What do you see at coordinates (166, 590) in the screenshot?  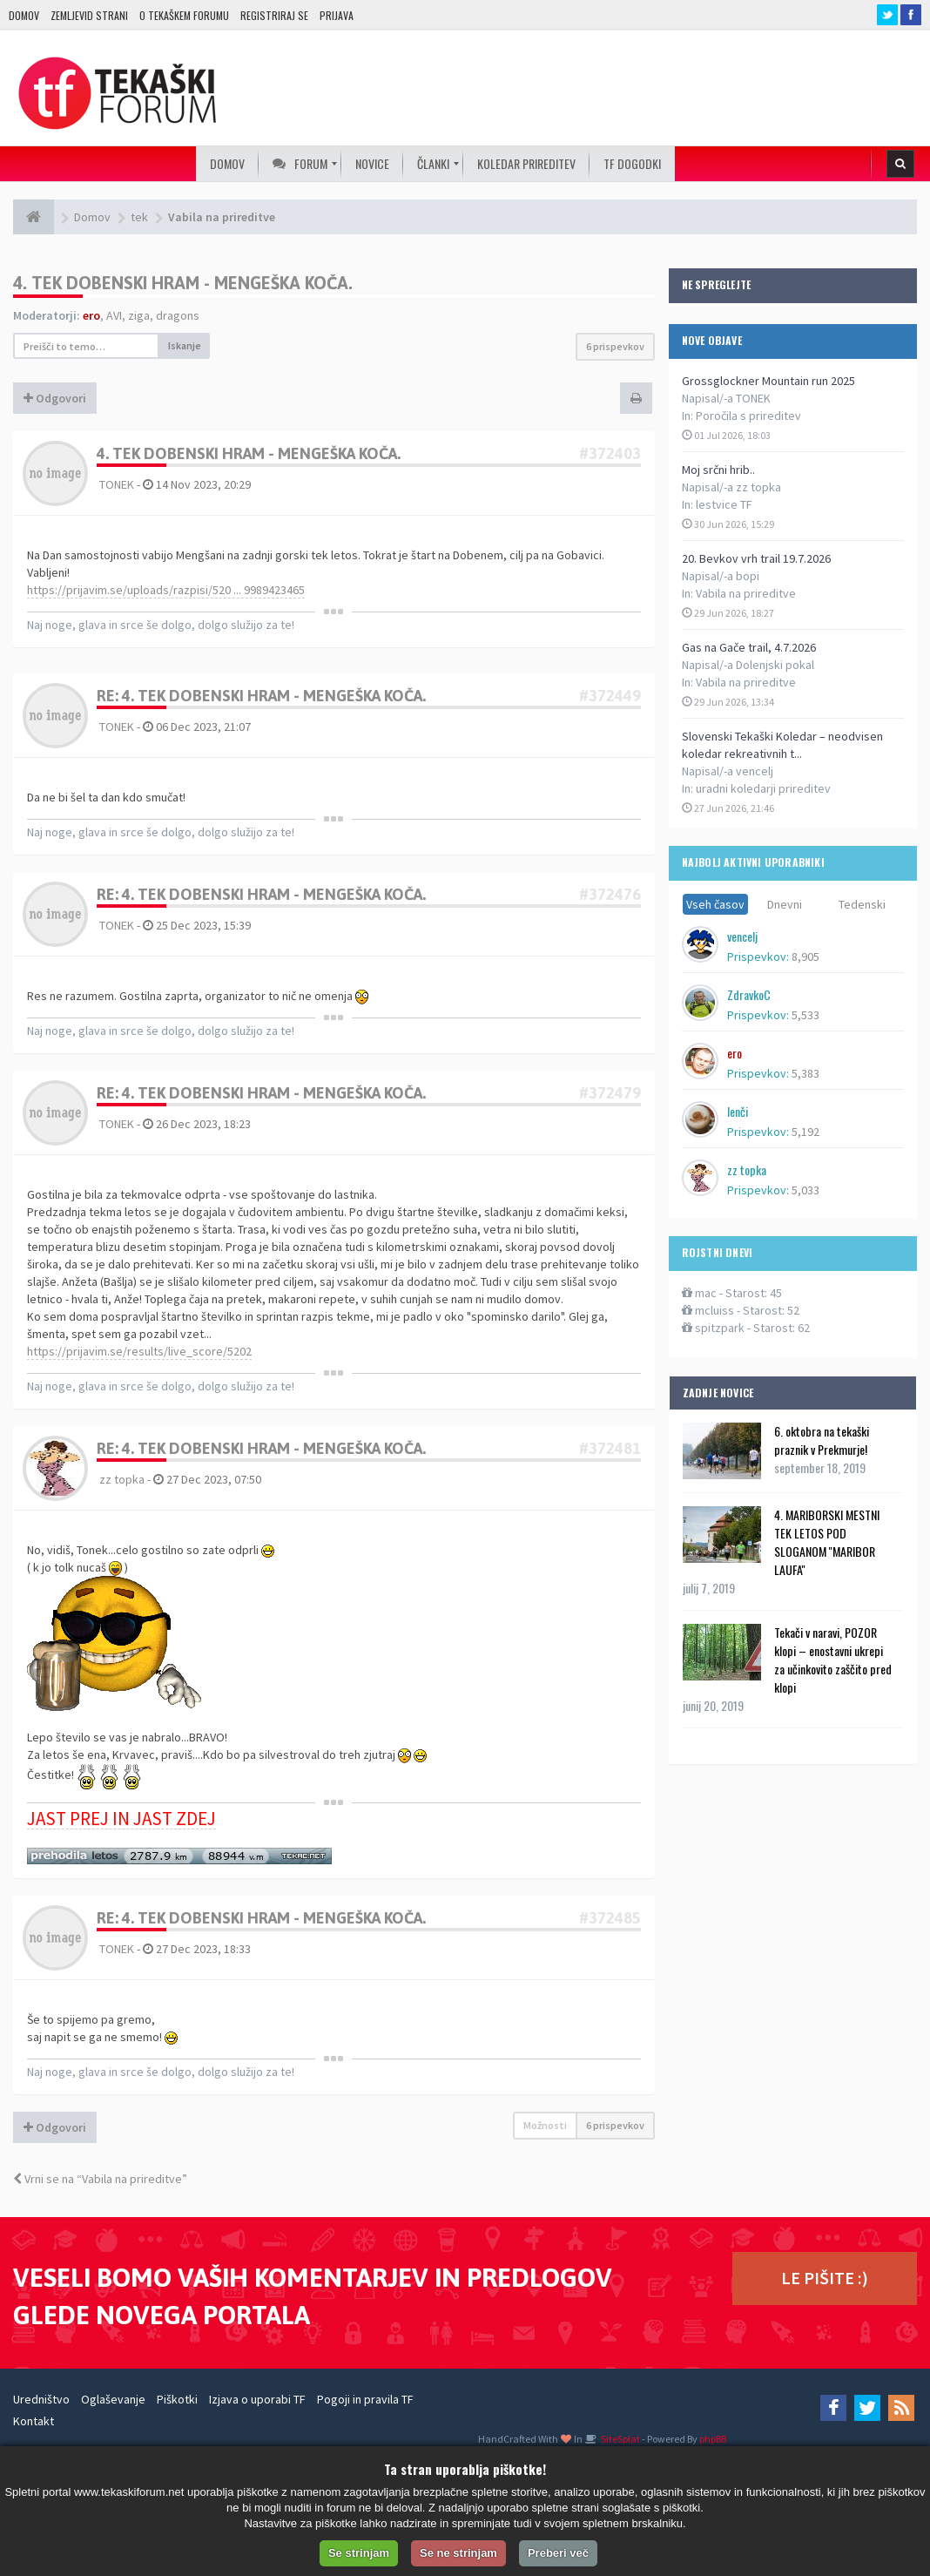 I see `https://prijavim.se/uploads/razpisi/520 ... 9989423465` at bounding box center [166, 590].